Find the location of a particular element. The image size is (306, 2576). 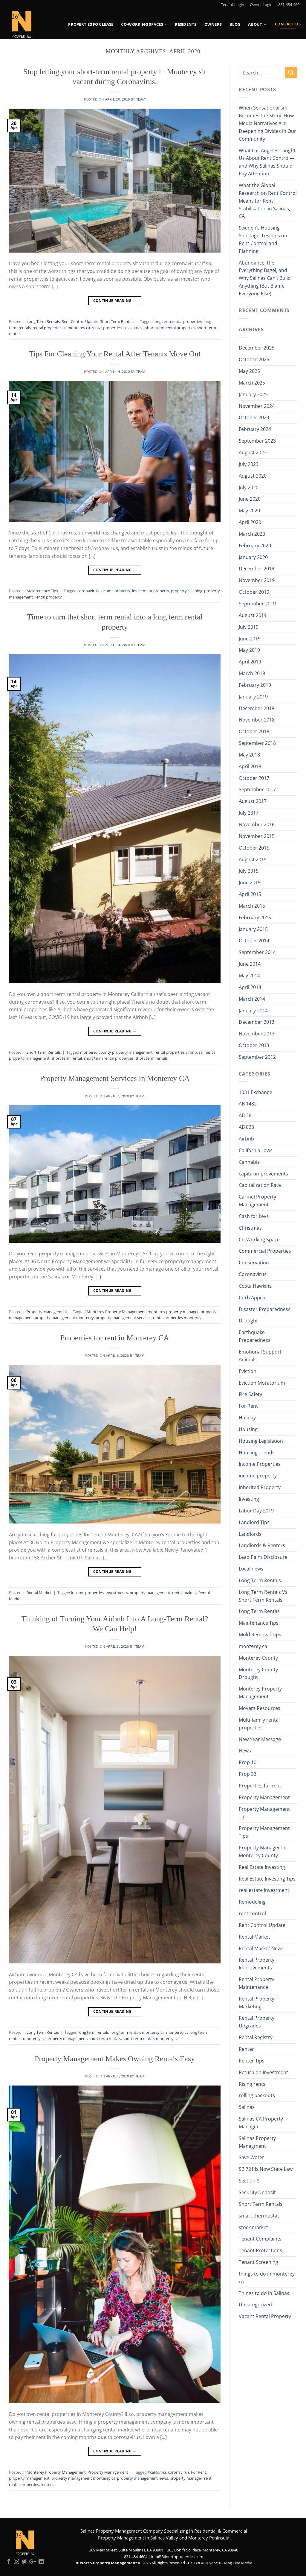

Disaster Preparedness is located at coordinates (264, 1309).